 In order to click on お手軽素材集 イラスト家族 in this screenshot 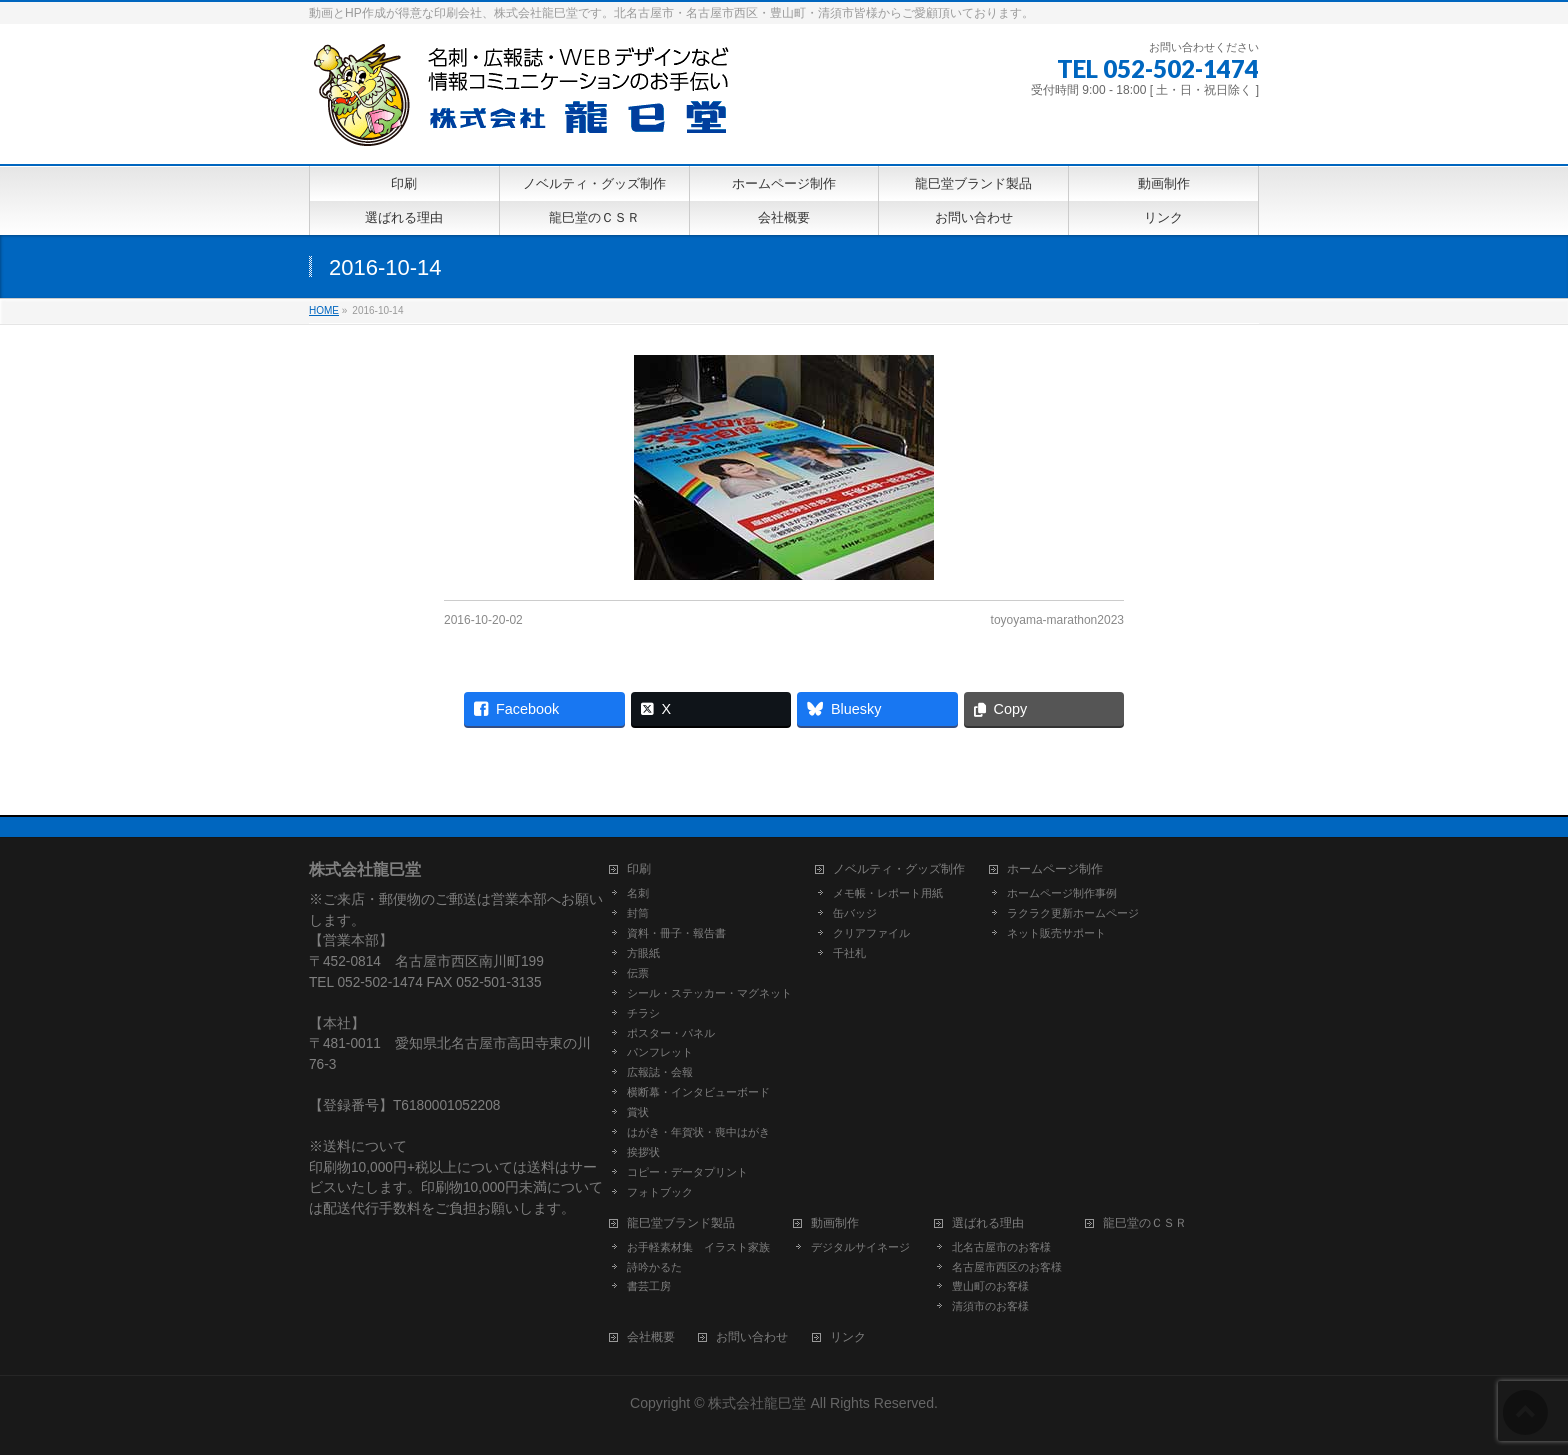, I will do `click(698, 1247)`.